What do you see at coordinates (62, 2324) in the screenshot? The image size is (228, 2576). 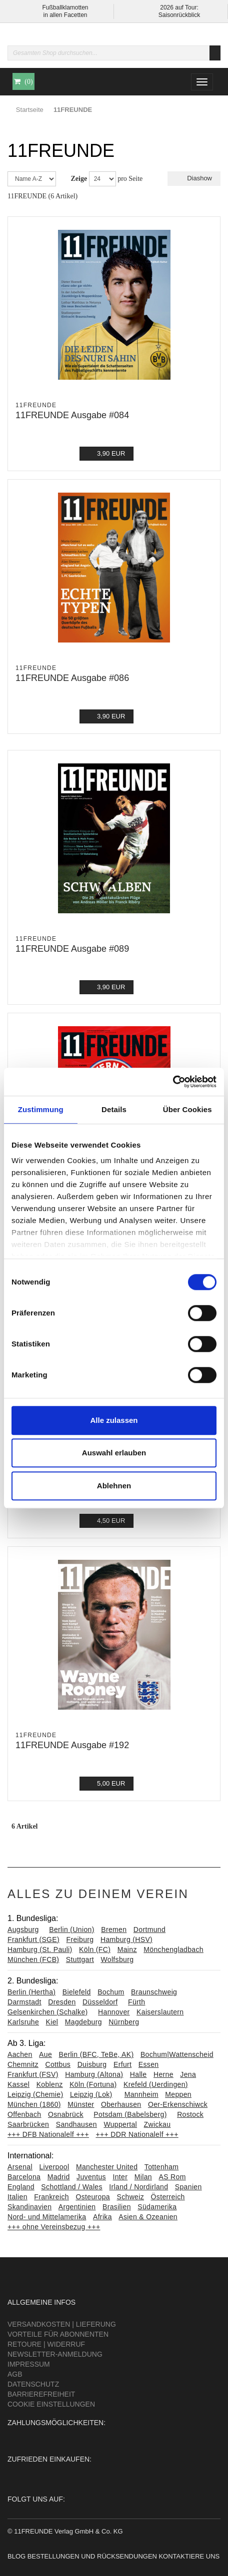 I see `Versandkosten | Lieferung` at bounding box center [62, 2324].